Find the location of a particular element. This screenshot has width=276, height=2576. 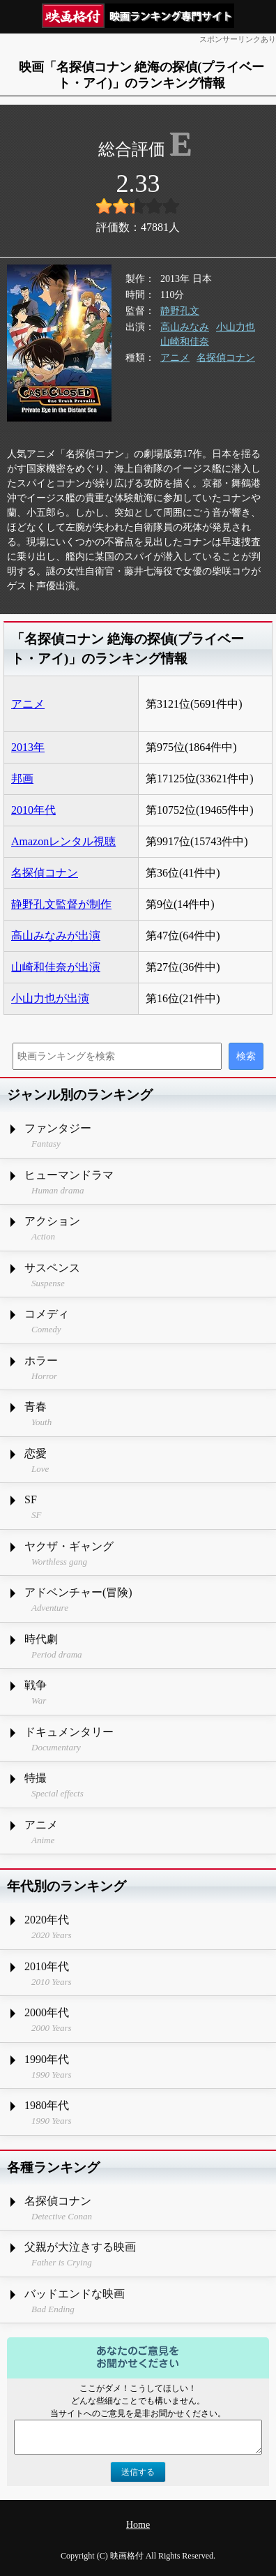

高山みなみ is located at coordinates (184, 327).